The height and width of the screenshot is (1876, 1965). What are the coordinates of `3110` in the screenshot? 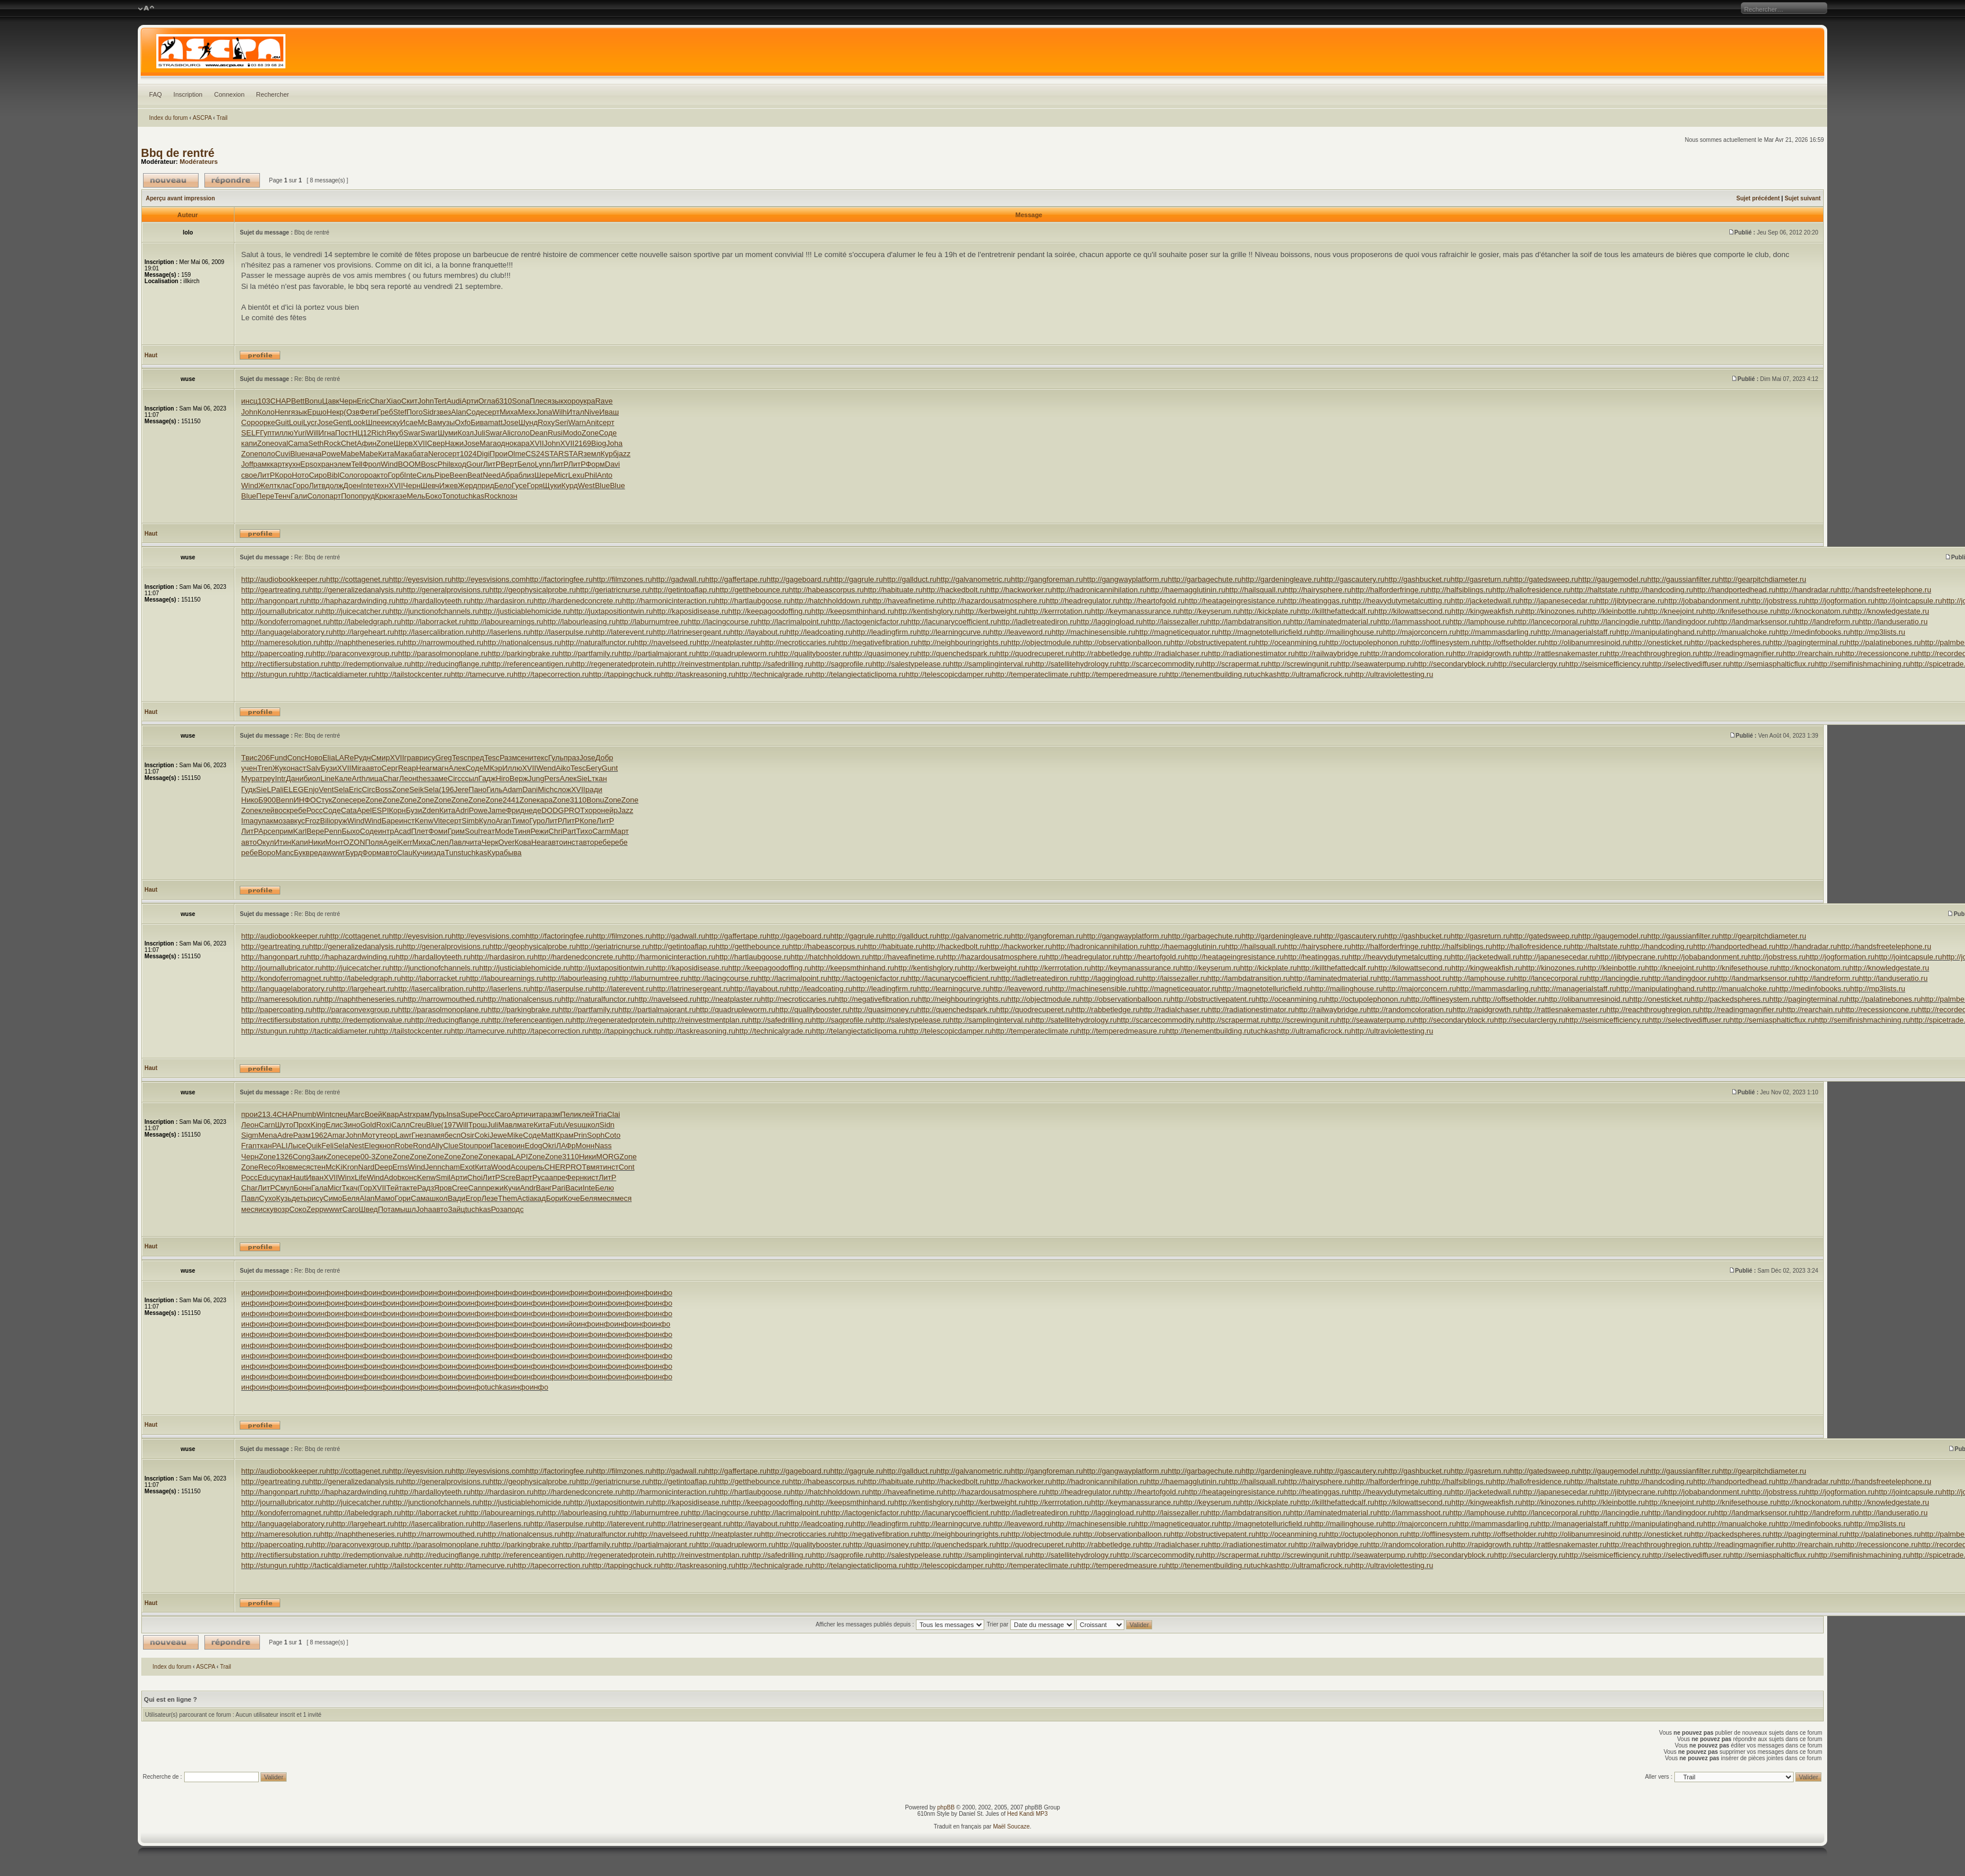 It's located at (578, 800).